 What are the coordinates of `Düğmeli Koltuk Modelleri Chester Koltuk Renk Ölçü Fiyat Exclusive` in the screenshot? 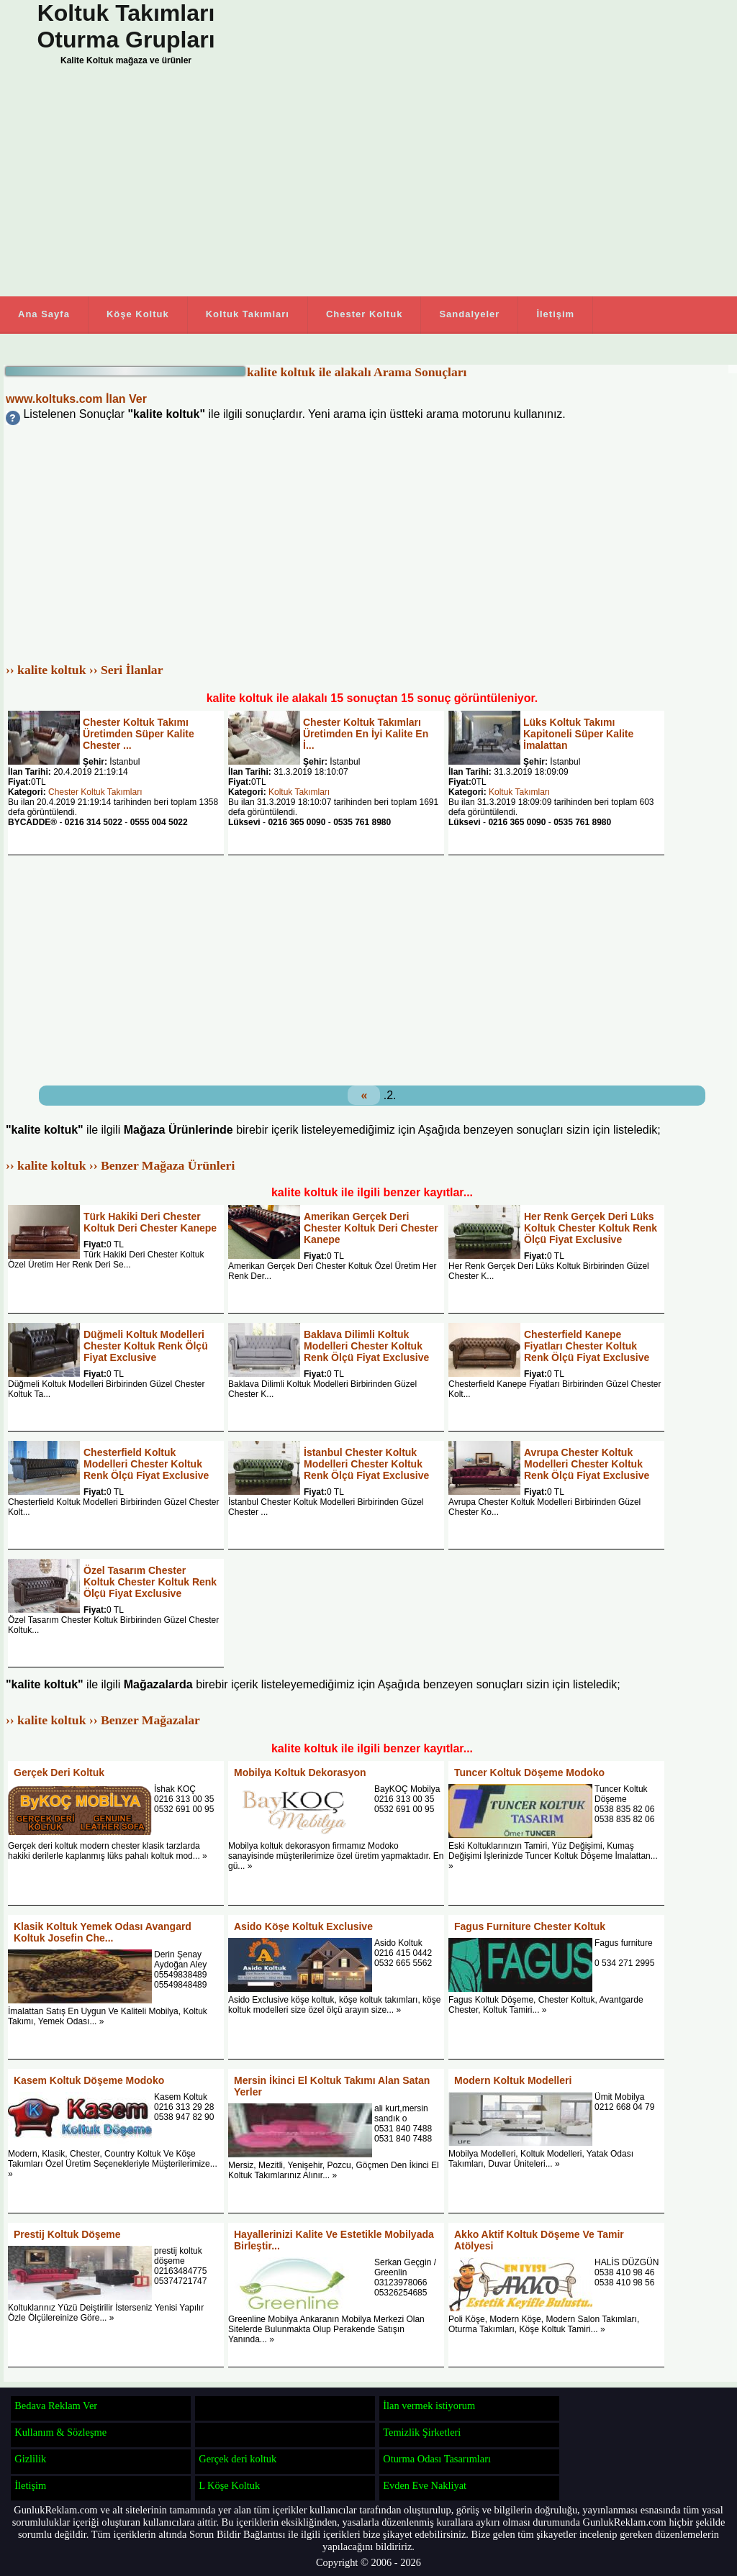 It's located at (145, 1346).